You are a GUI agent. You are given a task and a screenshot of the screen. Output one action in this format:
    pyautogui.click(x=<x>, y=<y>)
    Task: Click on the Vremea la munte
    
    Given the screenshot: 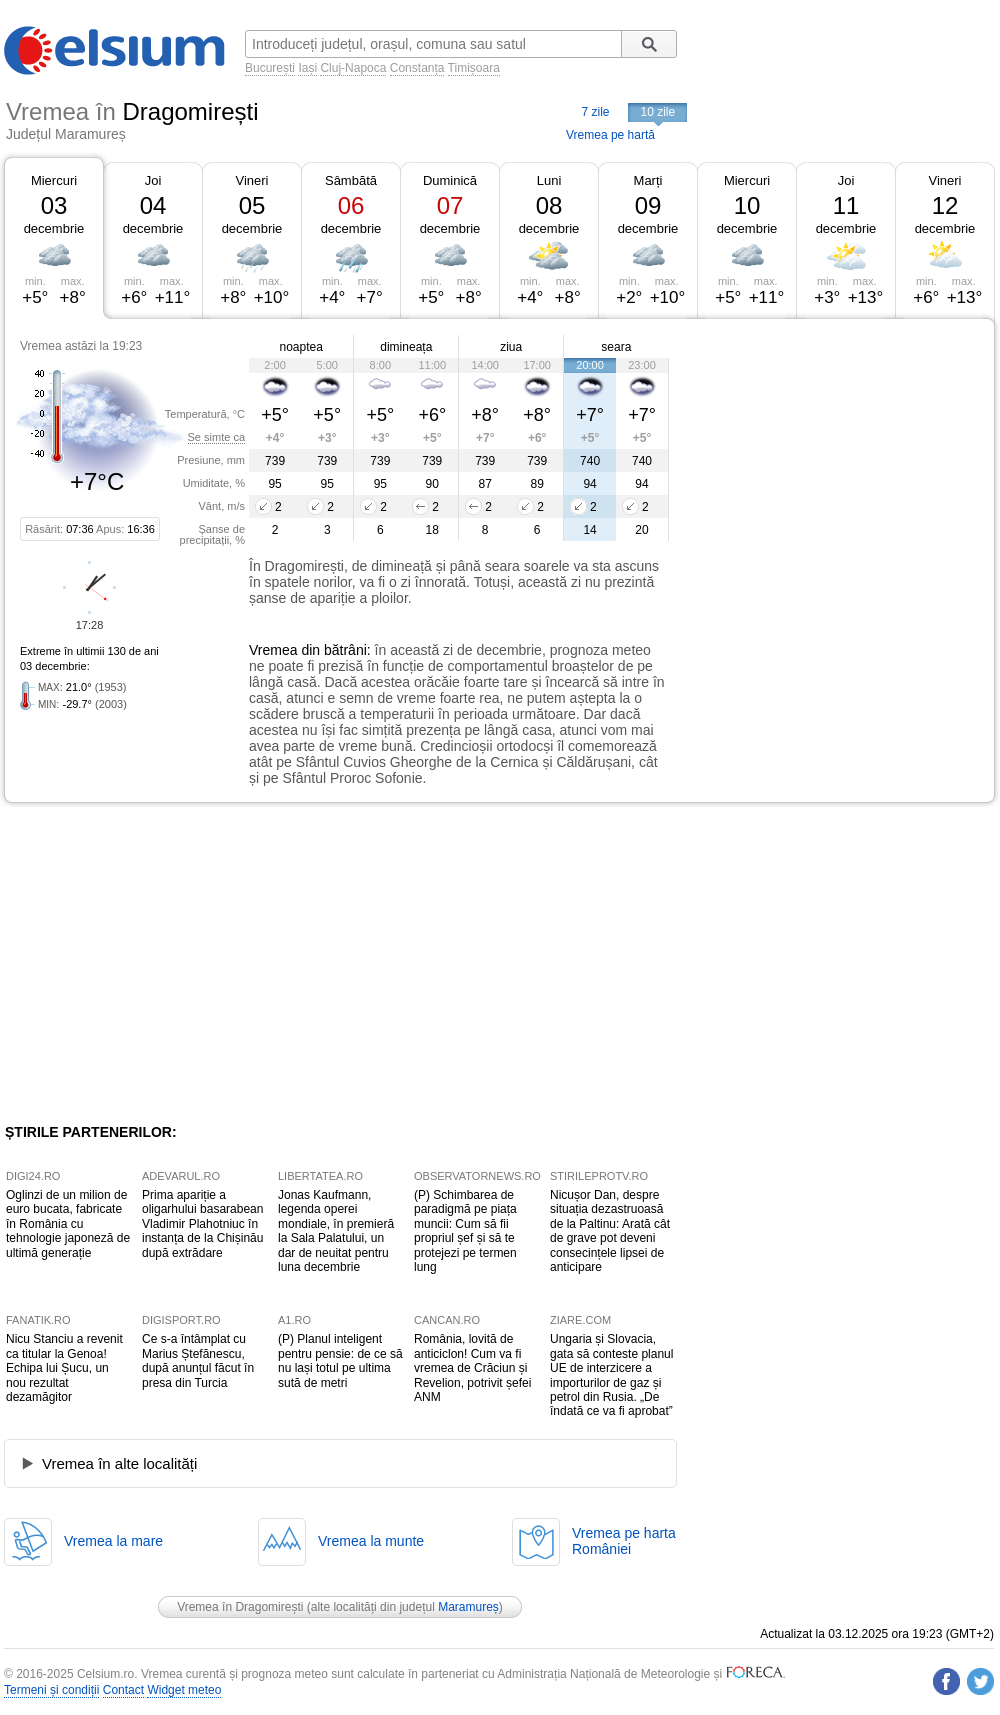 What is the action you would take?
    pyautogui.click(x=371, y=1541)
    